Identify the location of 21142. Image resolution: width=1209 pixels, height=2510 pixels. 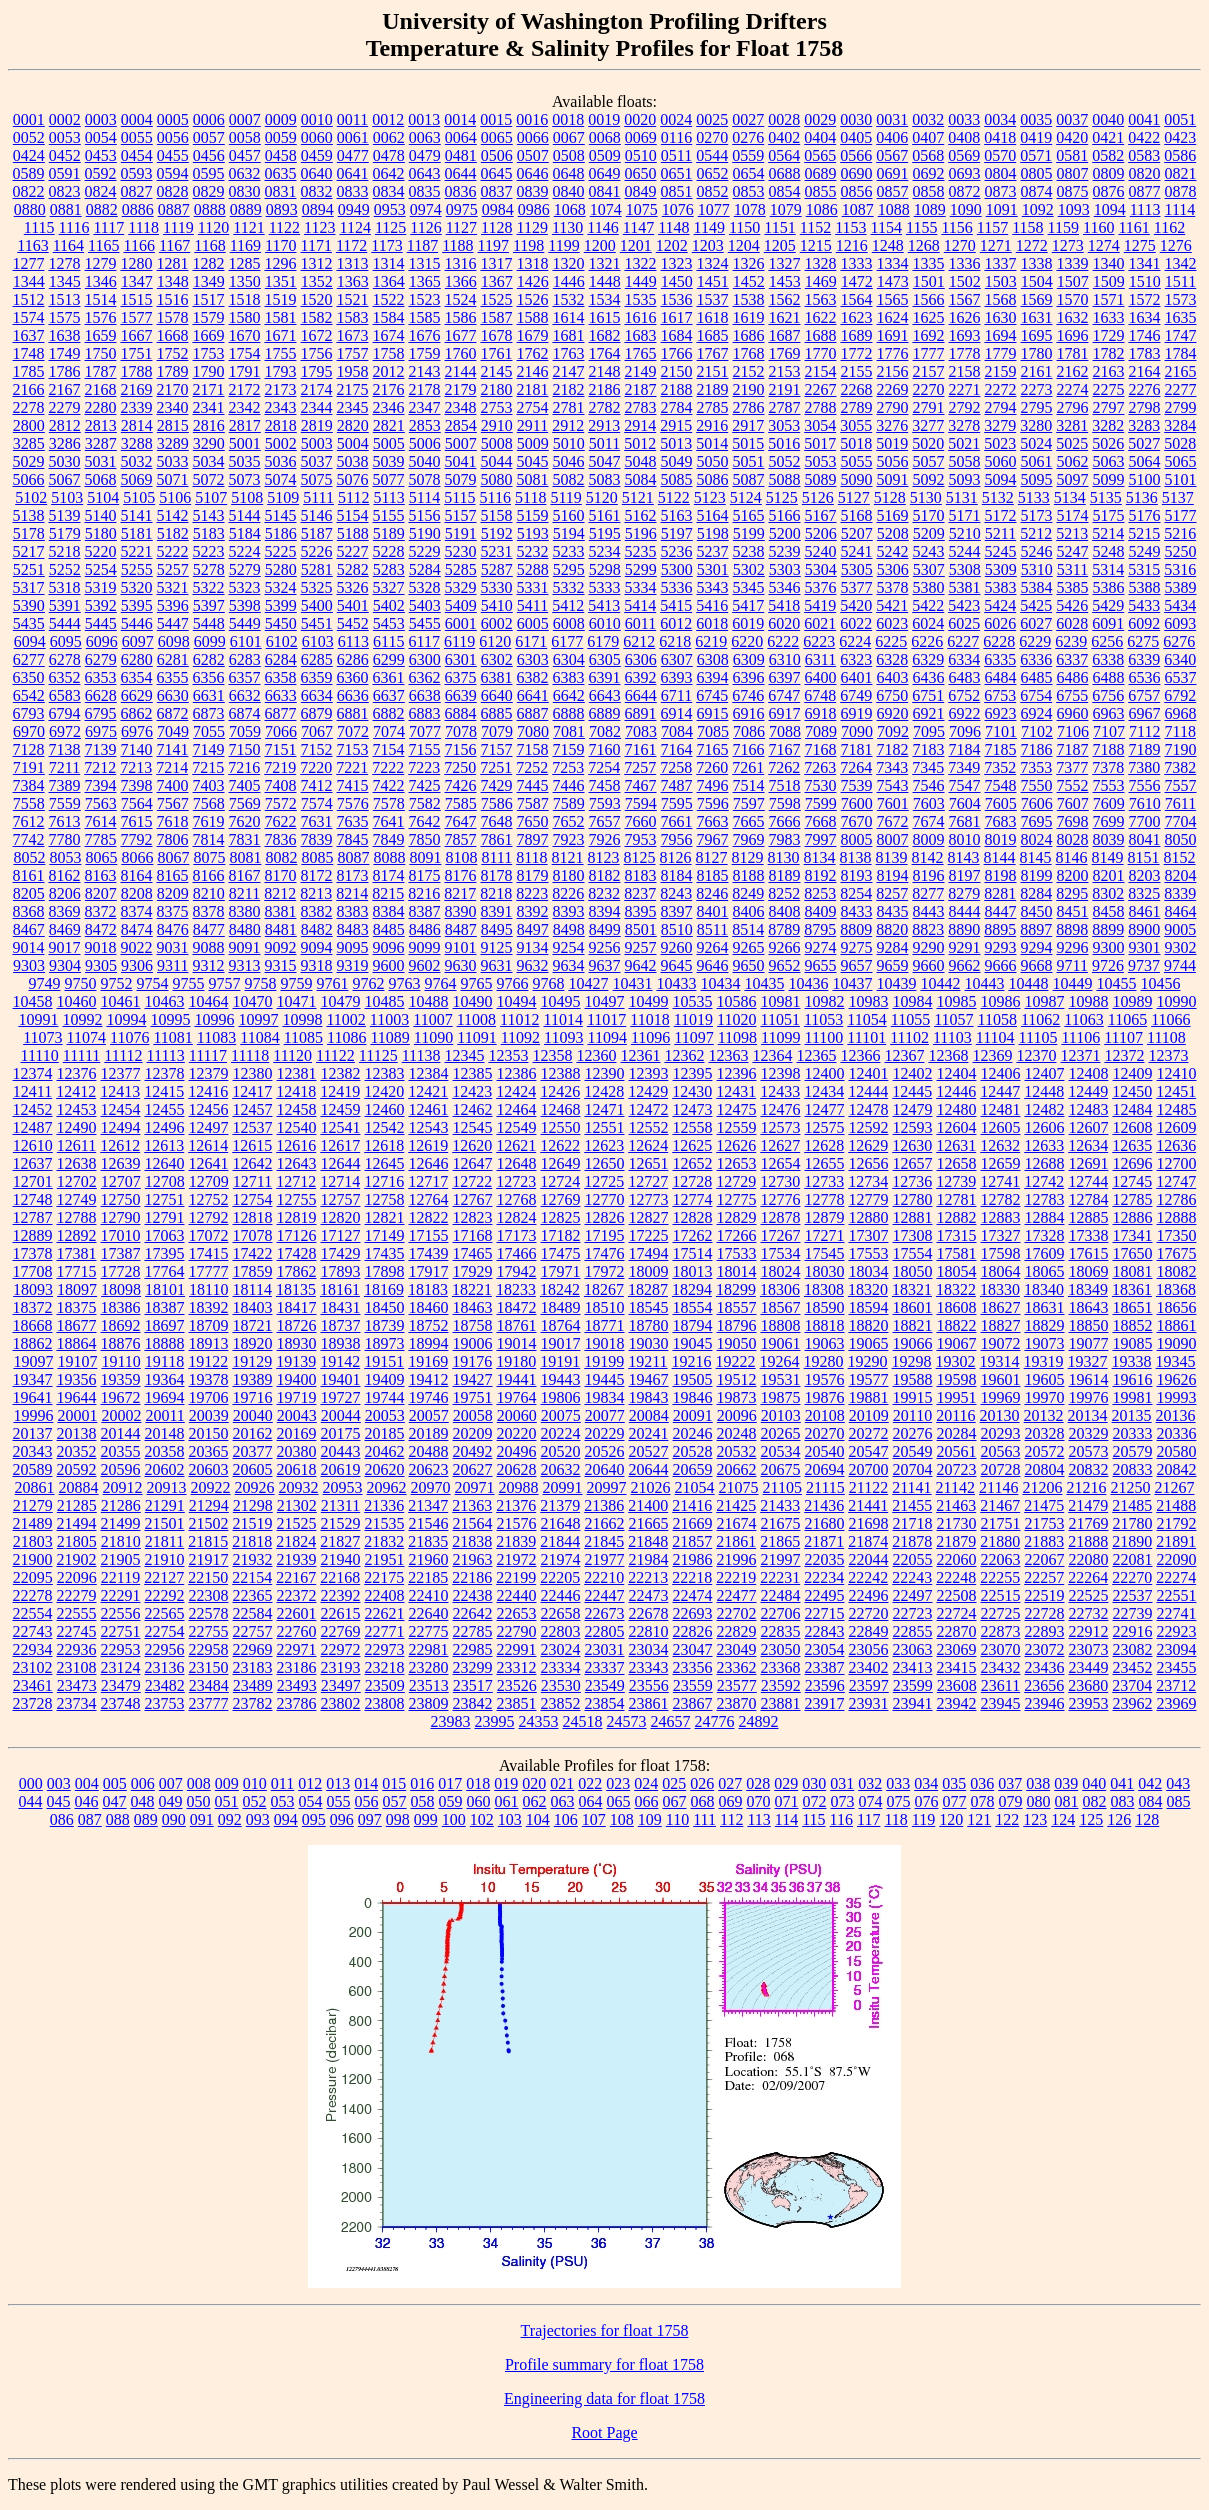
(955, 1487).